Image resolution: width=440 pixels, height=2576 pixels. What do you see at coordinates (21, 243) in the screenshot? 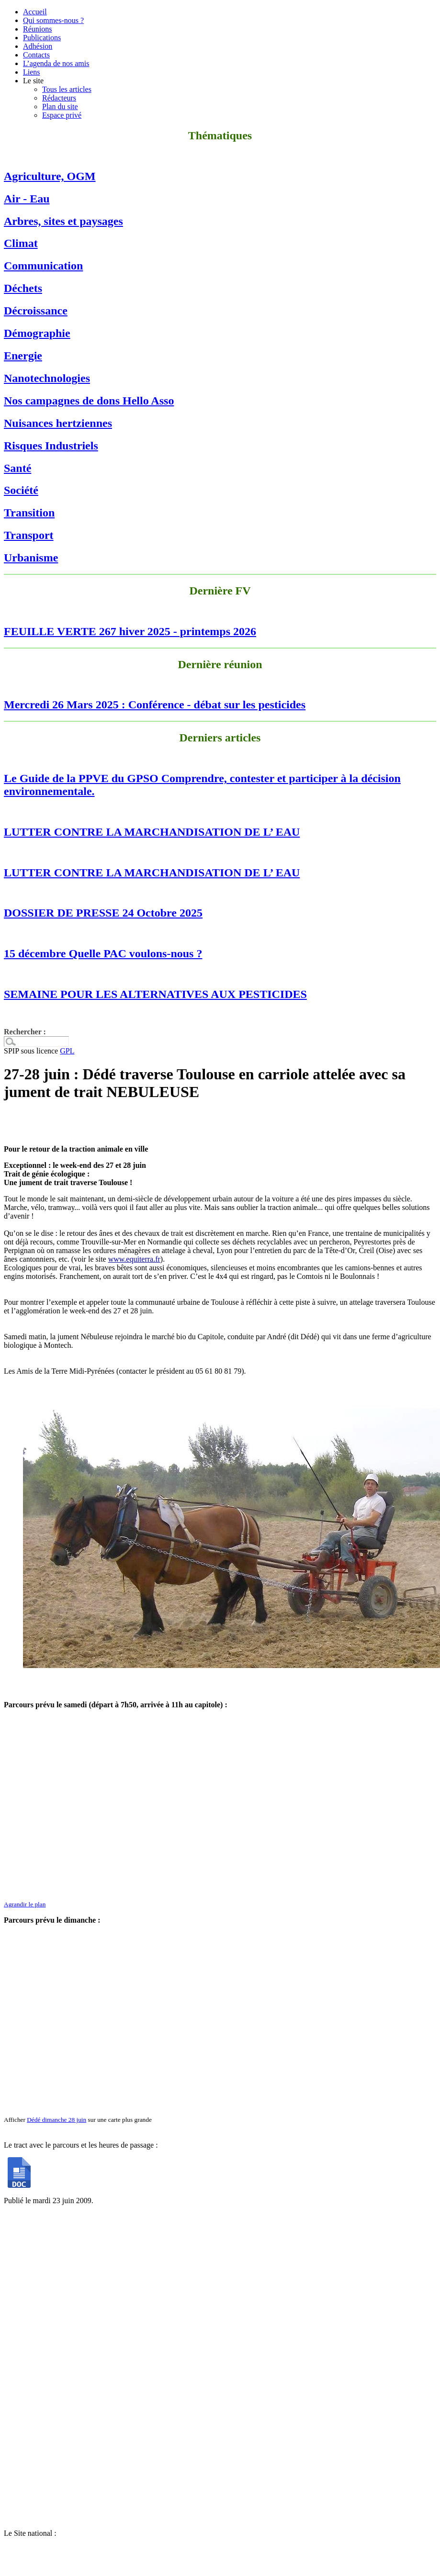
I see `Climat` at bounding box center [21, 243].